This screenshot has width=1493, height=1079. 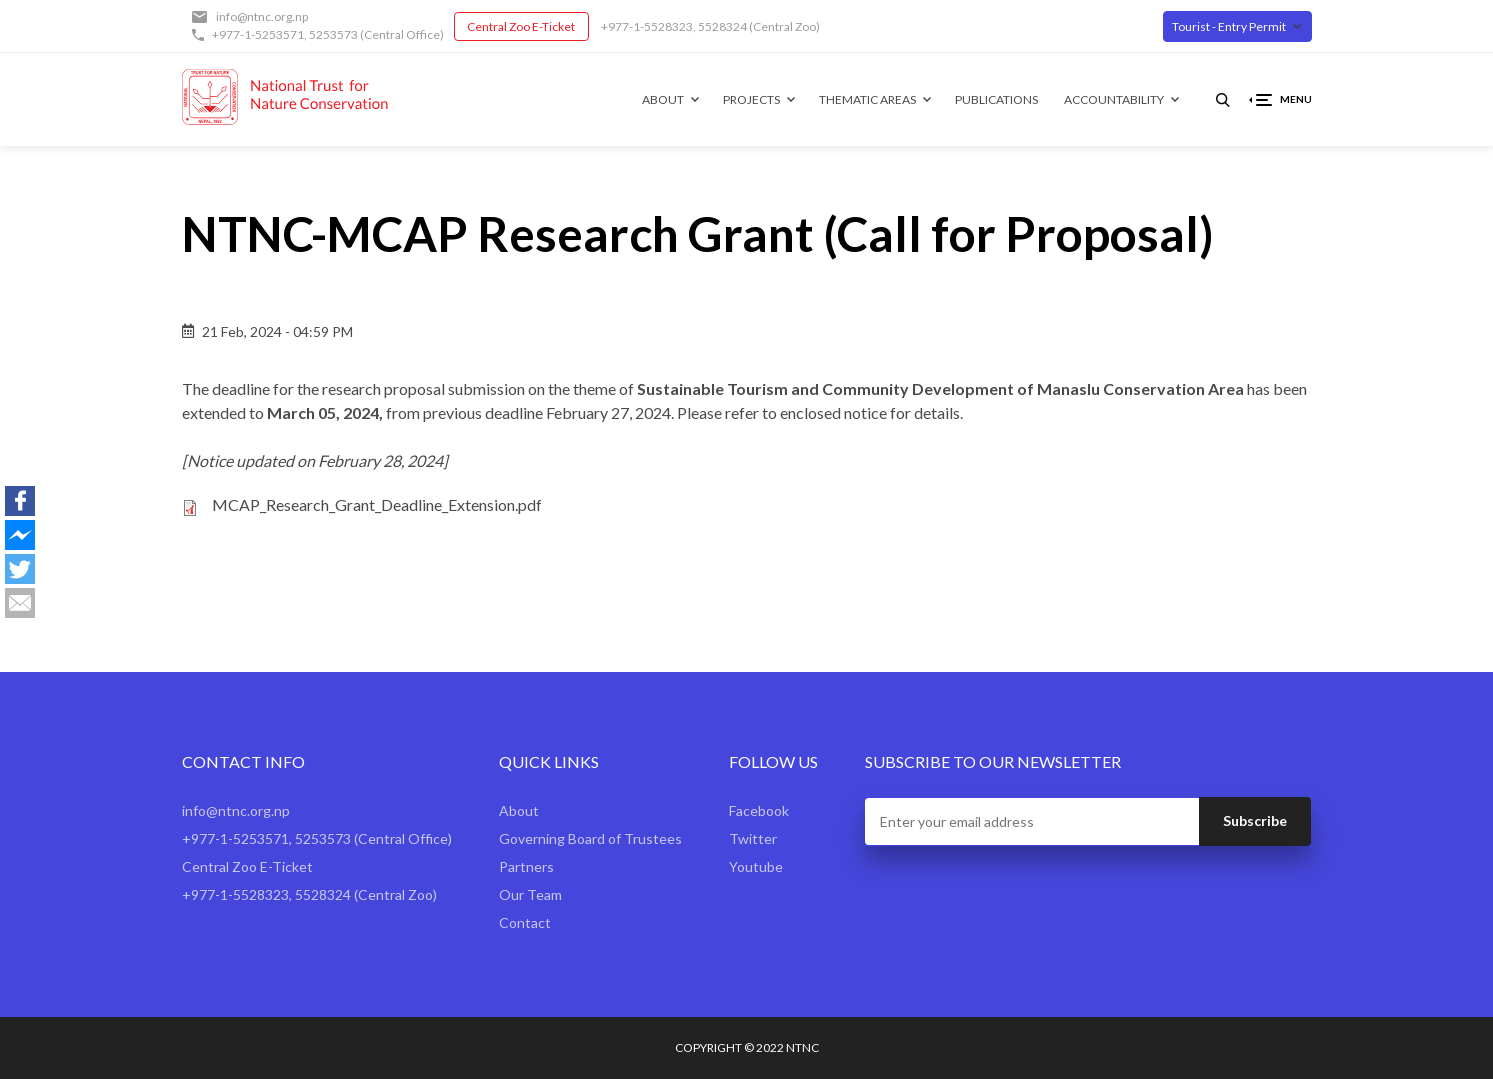 I want to click on MCAP_Research_Grant_Deadline_Extension.pdf, so click(x=377, y=504).